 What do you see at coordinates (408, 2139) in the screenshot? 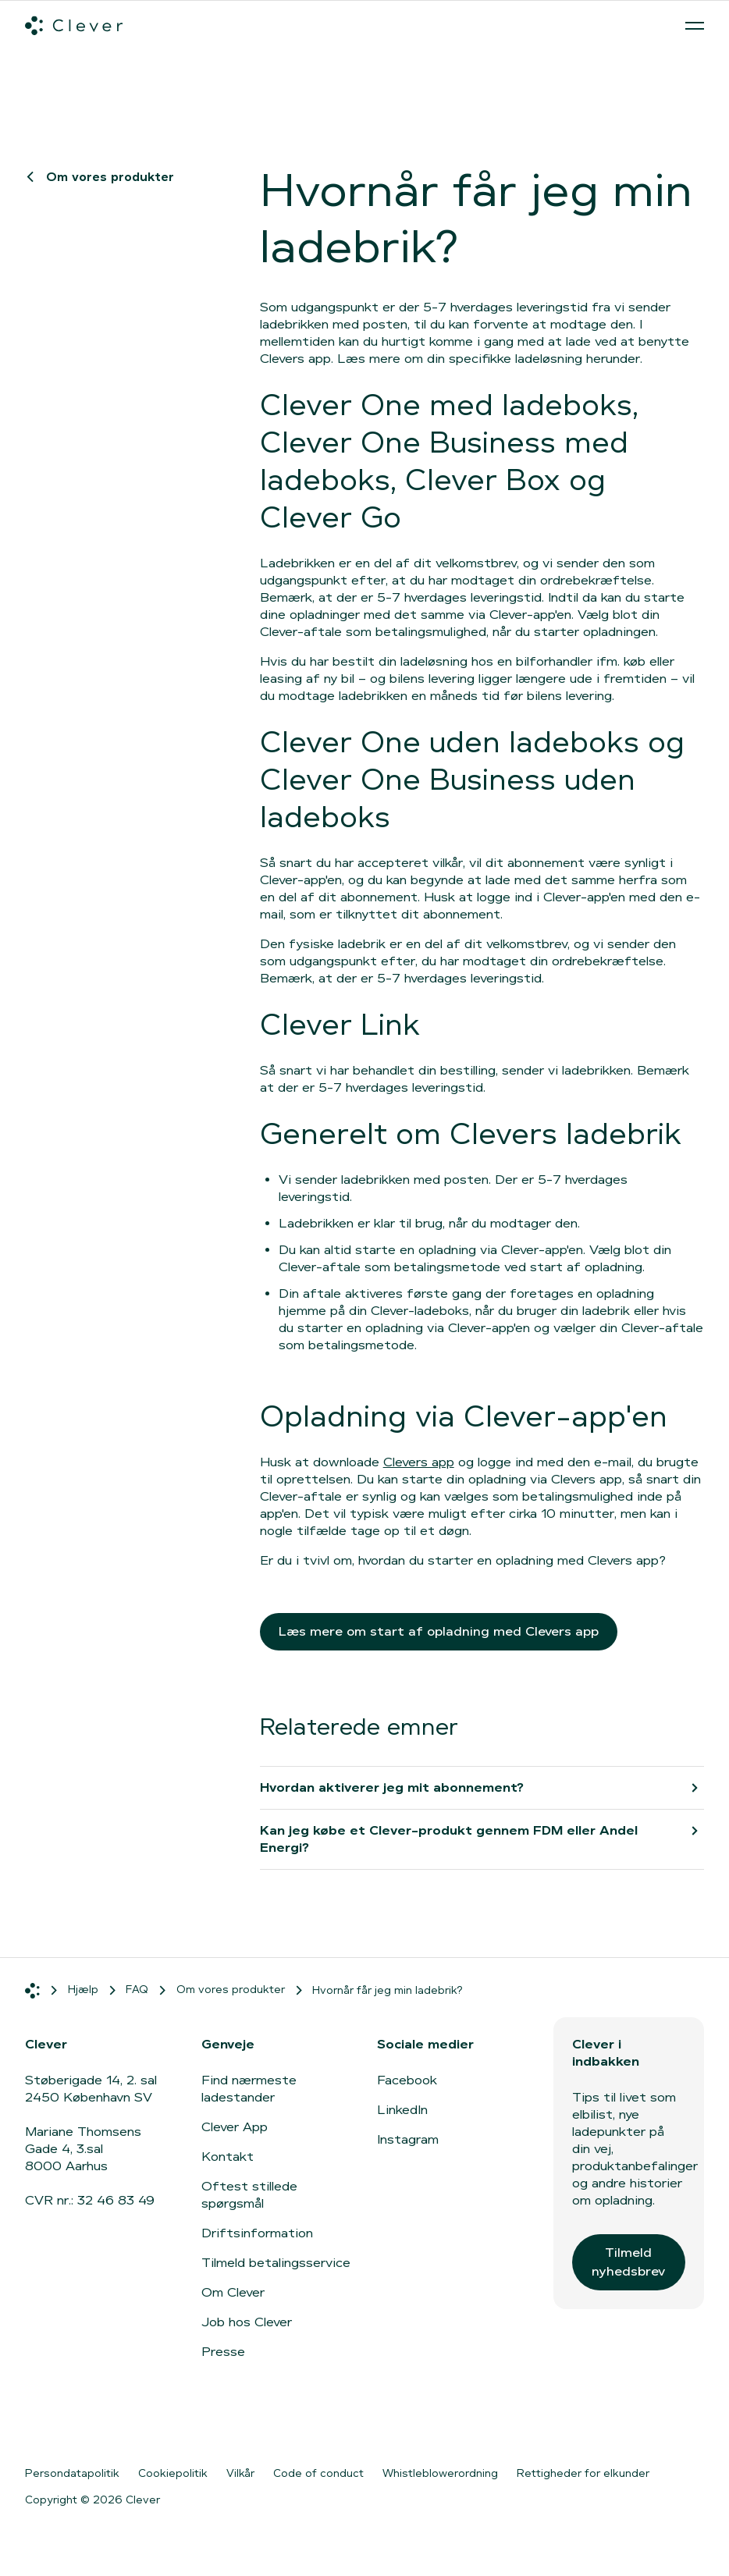
I see `Instagram` at bounding box center [408, 2139].